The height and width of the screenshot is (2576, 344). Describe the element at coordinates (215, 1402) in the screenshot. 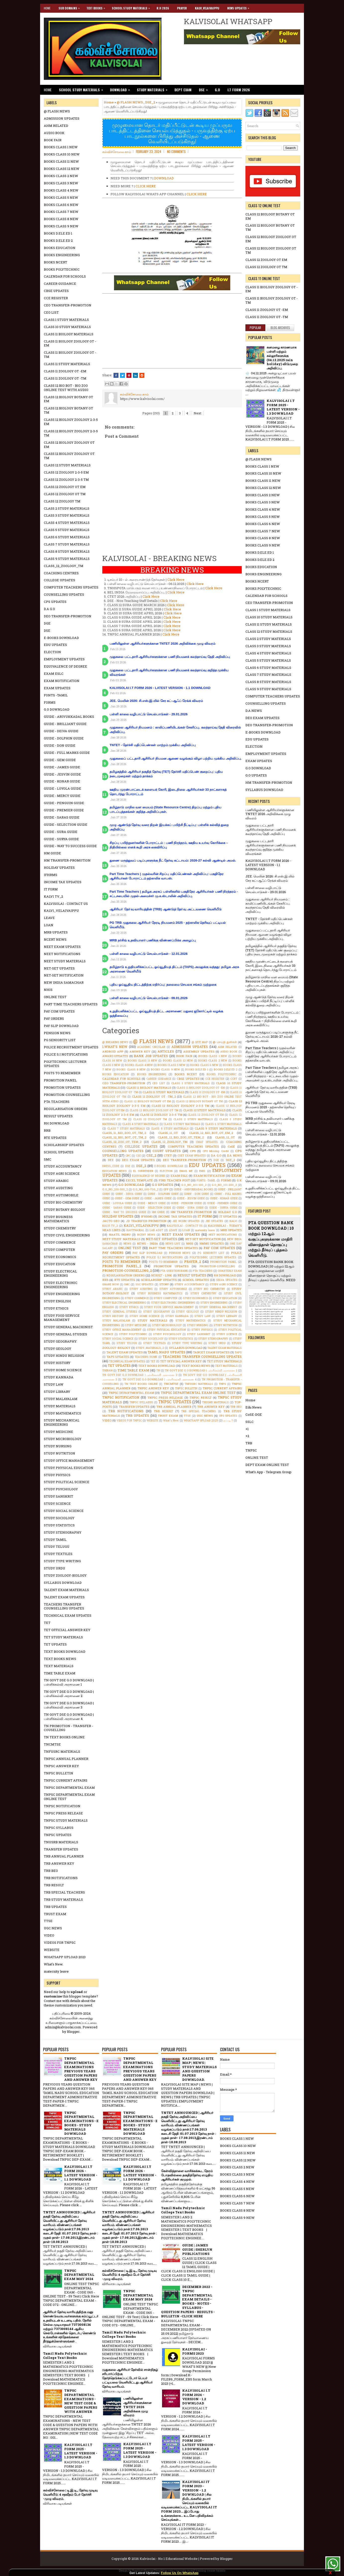

I see `TNUSRB MATERIALS` at that location.